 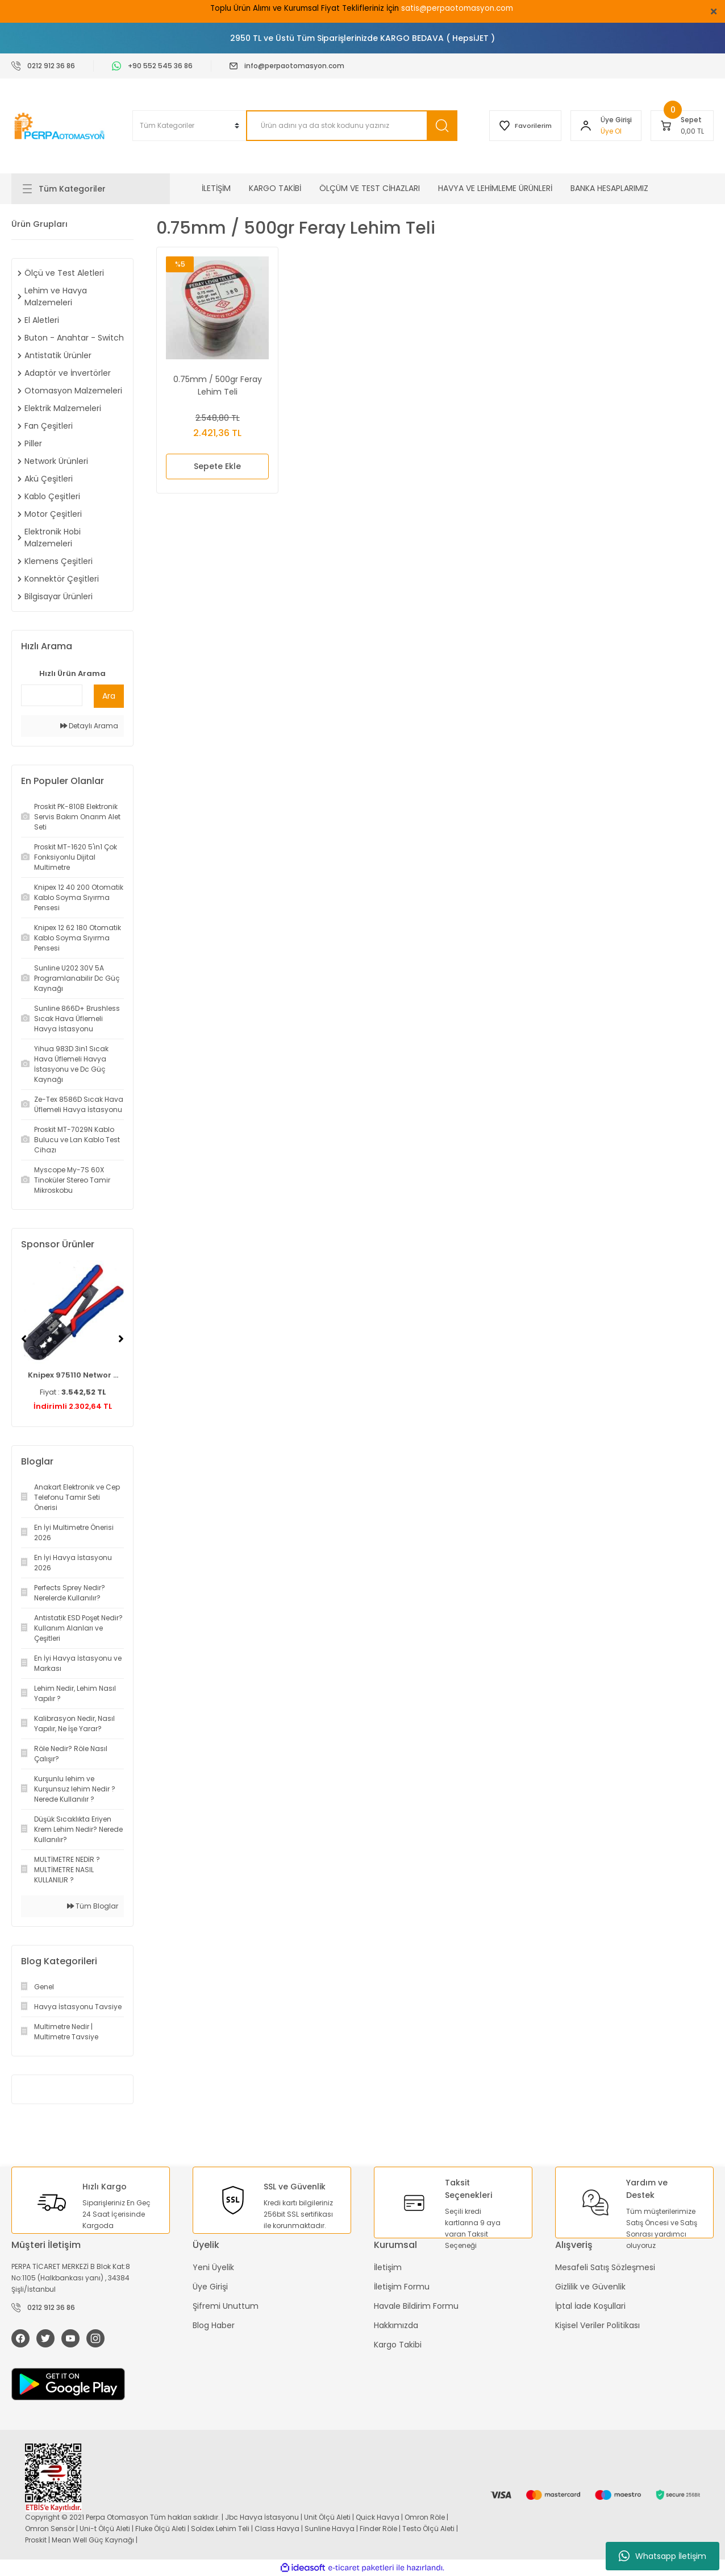 I want to click on Ara, so click(x=108, y=696).